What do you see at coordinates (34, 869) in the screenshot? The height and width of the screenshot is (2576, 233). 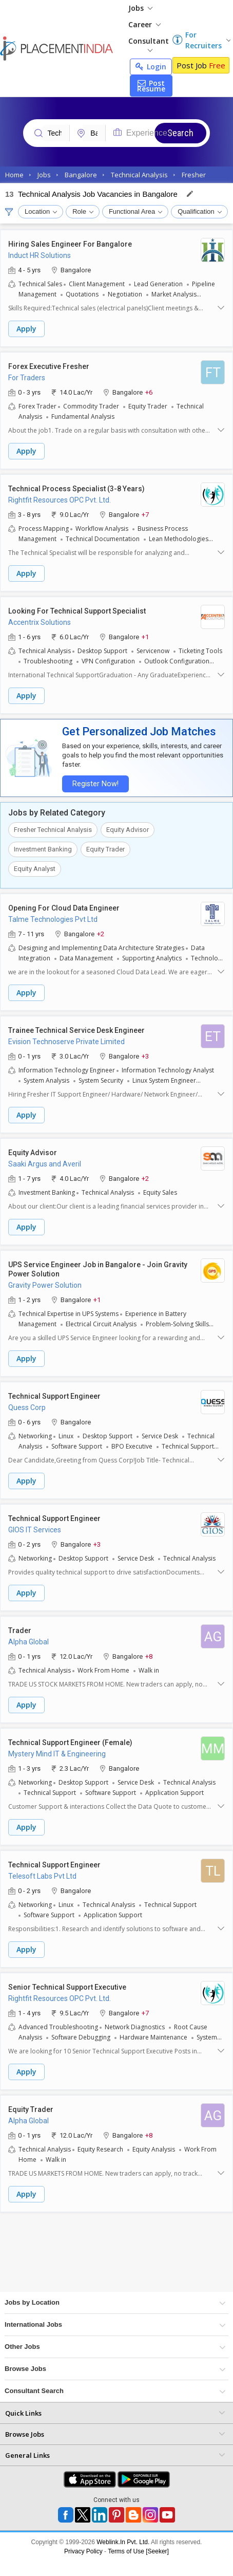 I see `Equity Analyst` at bounding box center [34, 869].